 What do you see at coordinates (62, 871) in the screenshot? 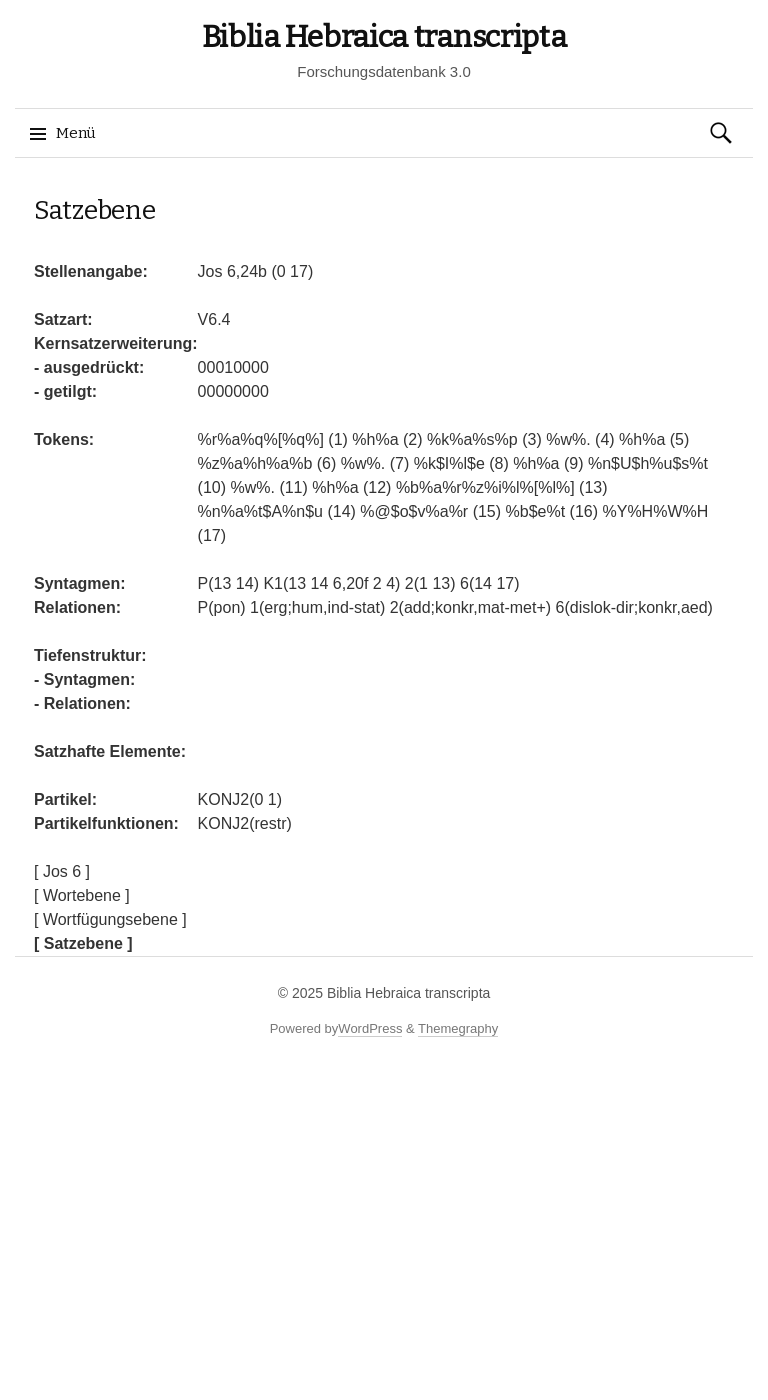
I see `[ Jos 6 ]` at bounding box center [62, 871].